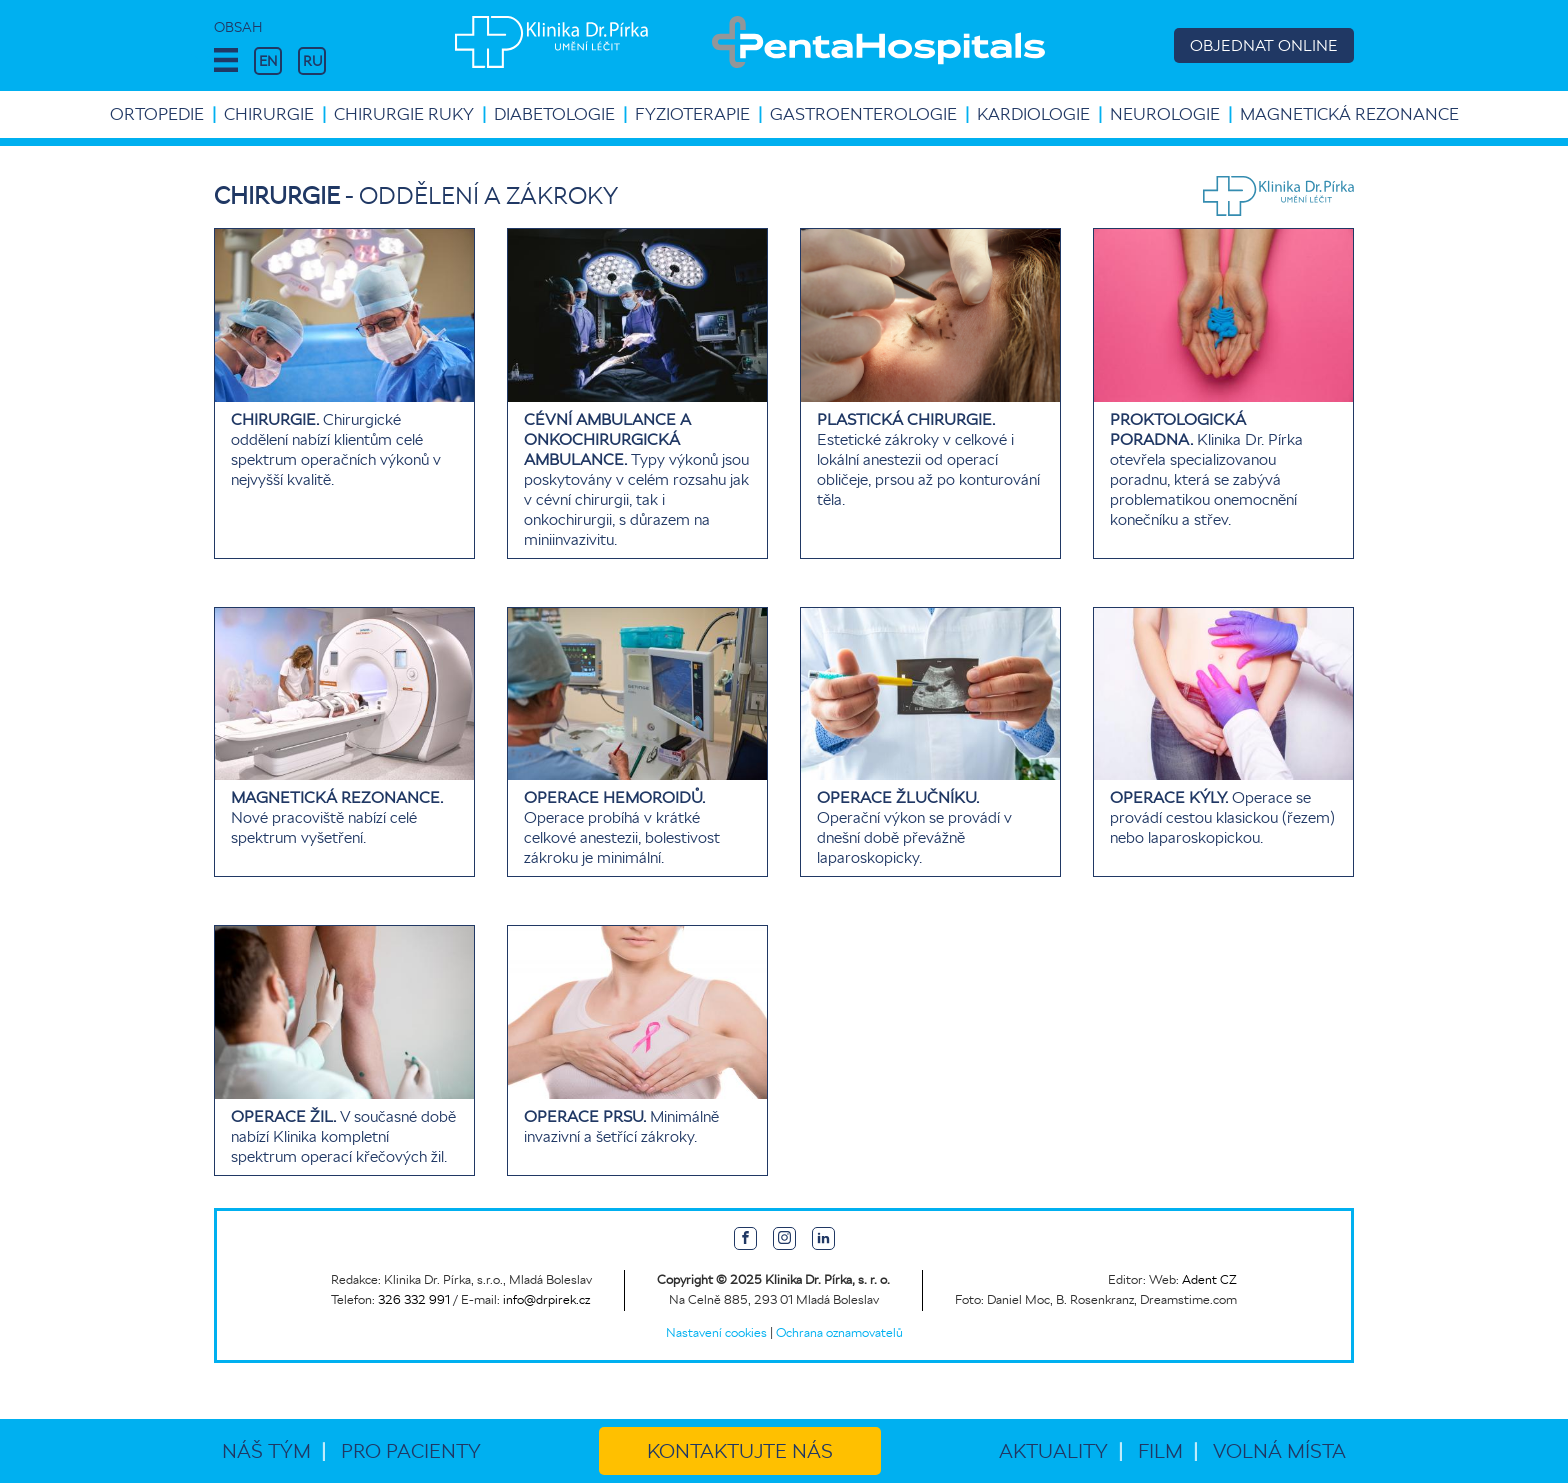  Describe the element at coordinates (1264, 45) in the screenshot. I see `OBJEDNAT ONLINE` at that location.